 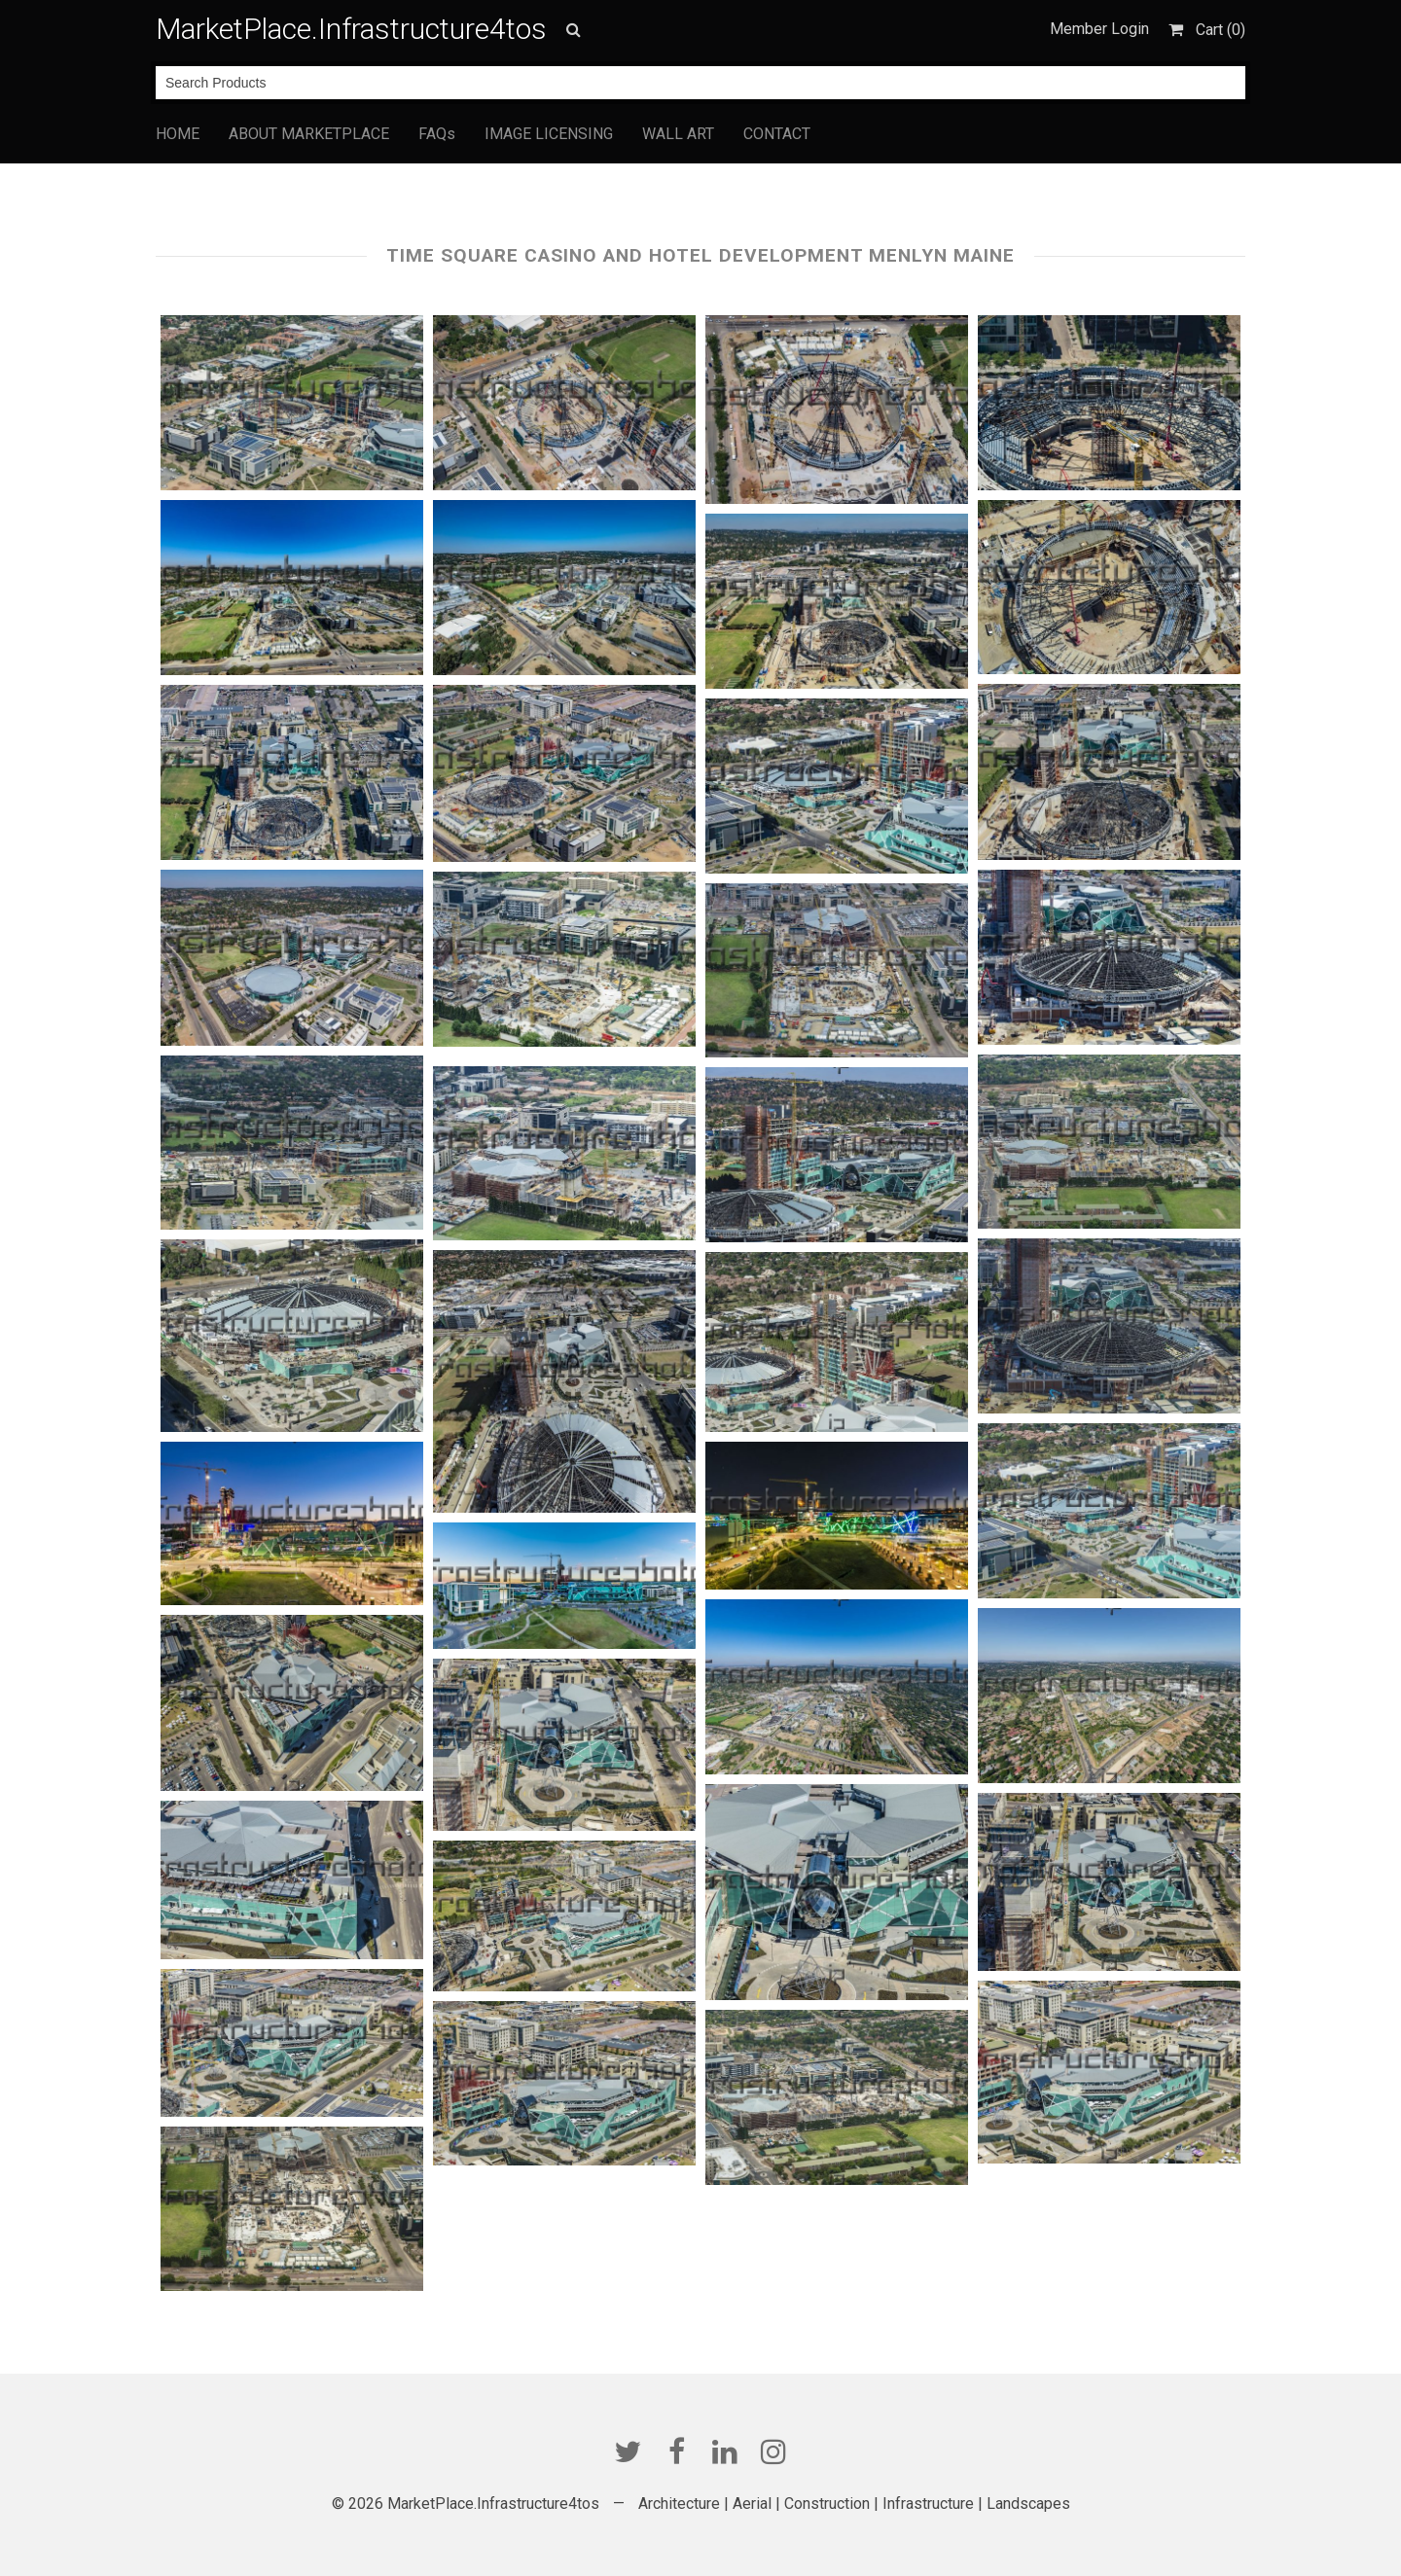 I want to click on ABOUT MARKETPLACE, so click(x=309, y=134).